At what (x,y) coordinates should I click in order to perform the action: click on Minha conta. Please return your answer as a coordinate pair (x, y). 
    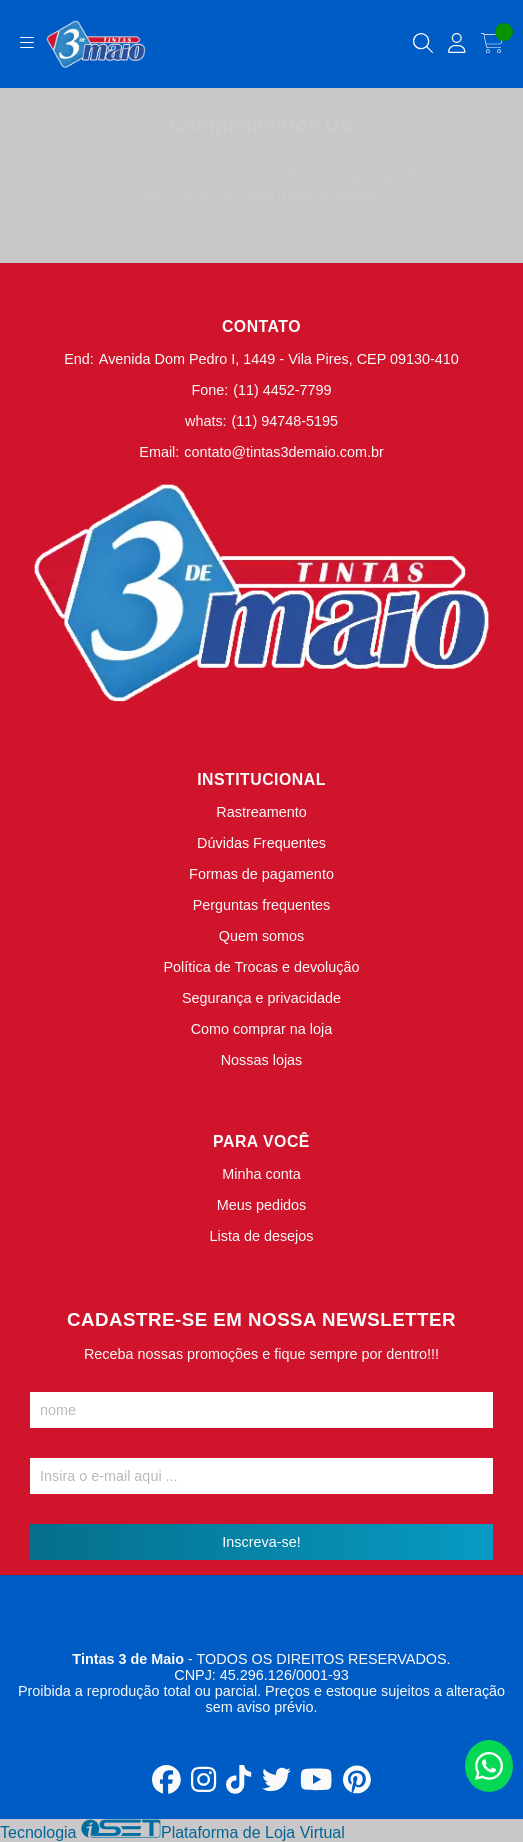
    Looking at the image, I should click on (261, 1174).